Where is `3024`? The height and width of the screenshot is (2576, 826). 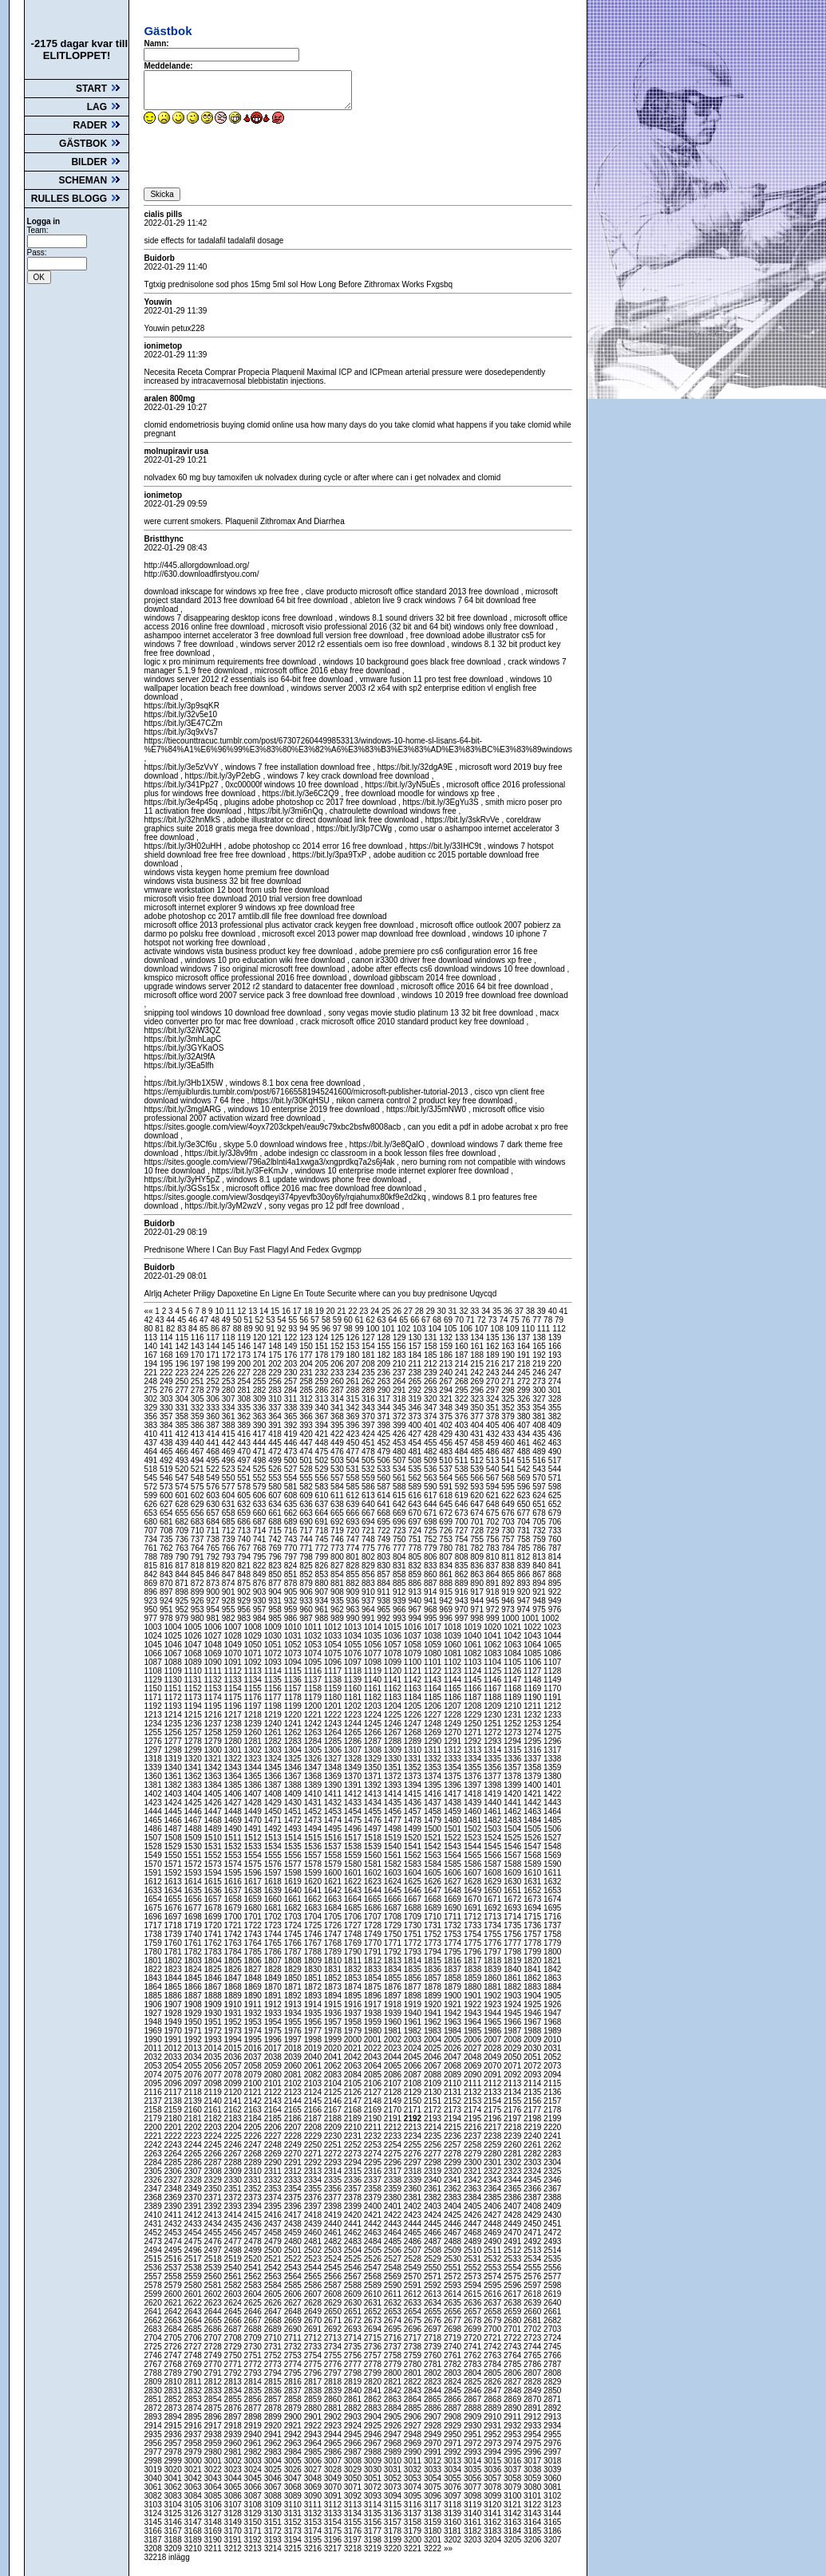
3024 is located at coordinates (254, 2469).